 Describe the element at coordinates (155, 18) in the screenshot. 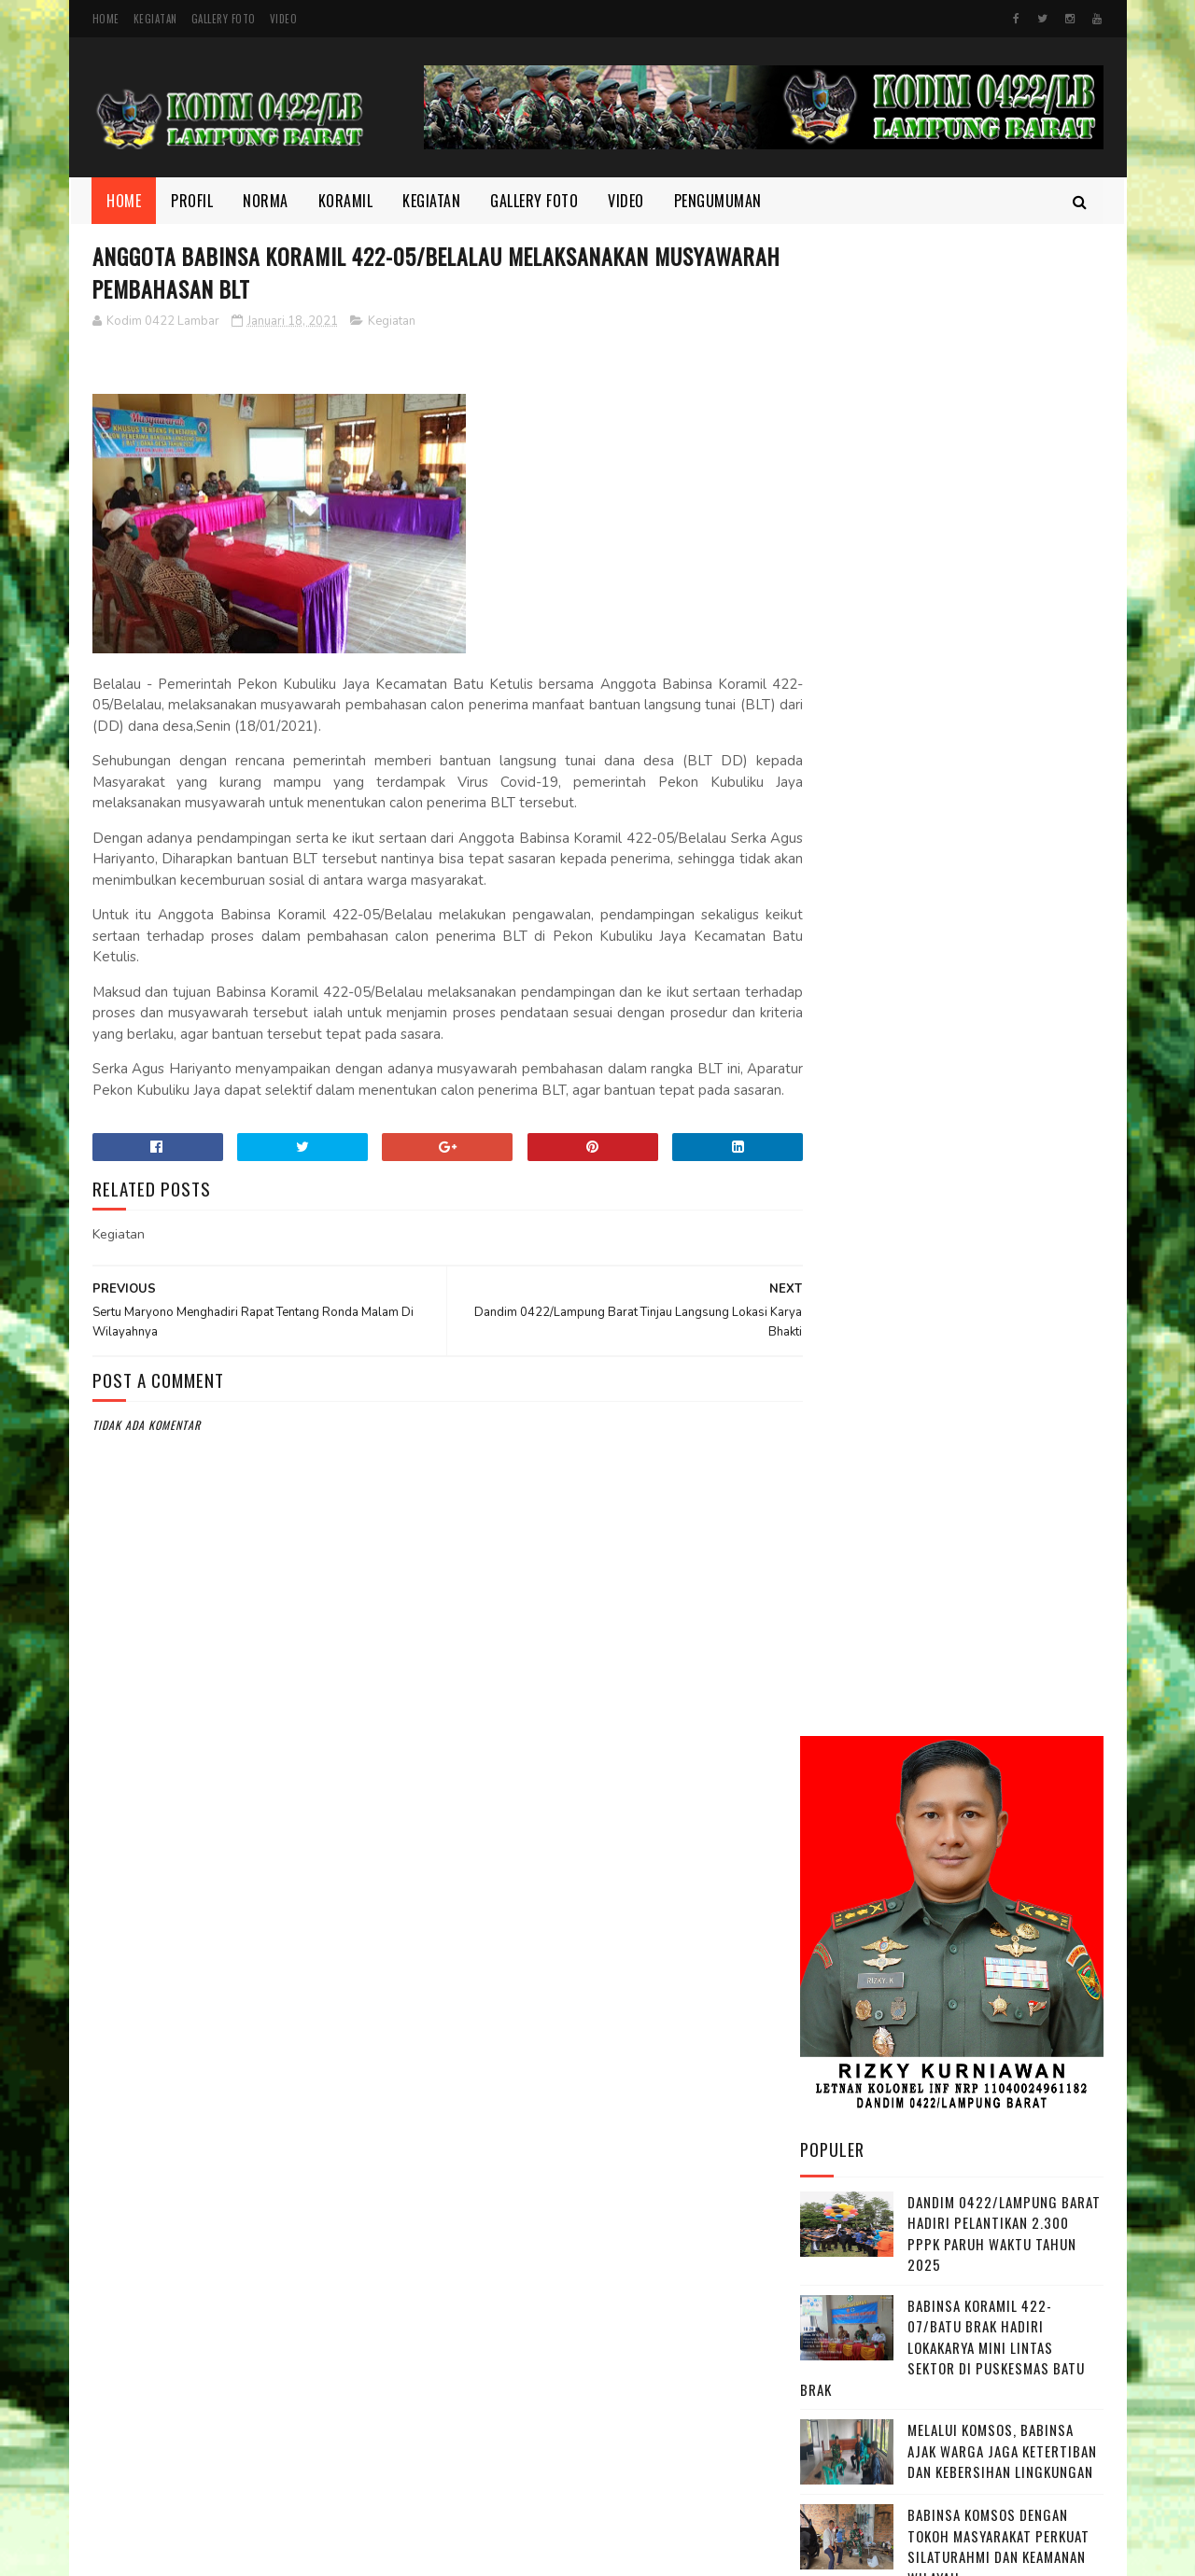

I see `Kegiatan` at that location.